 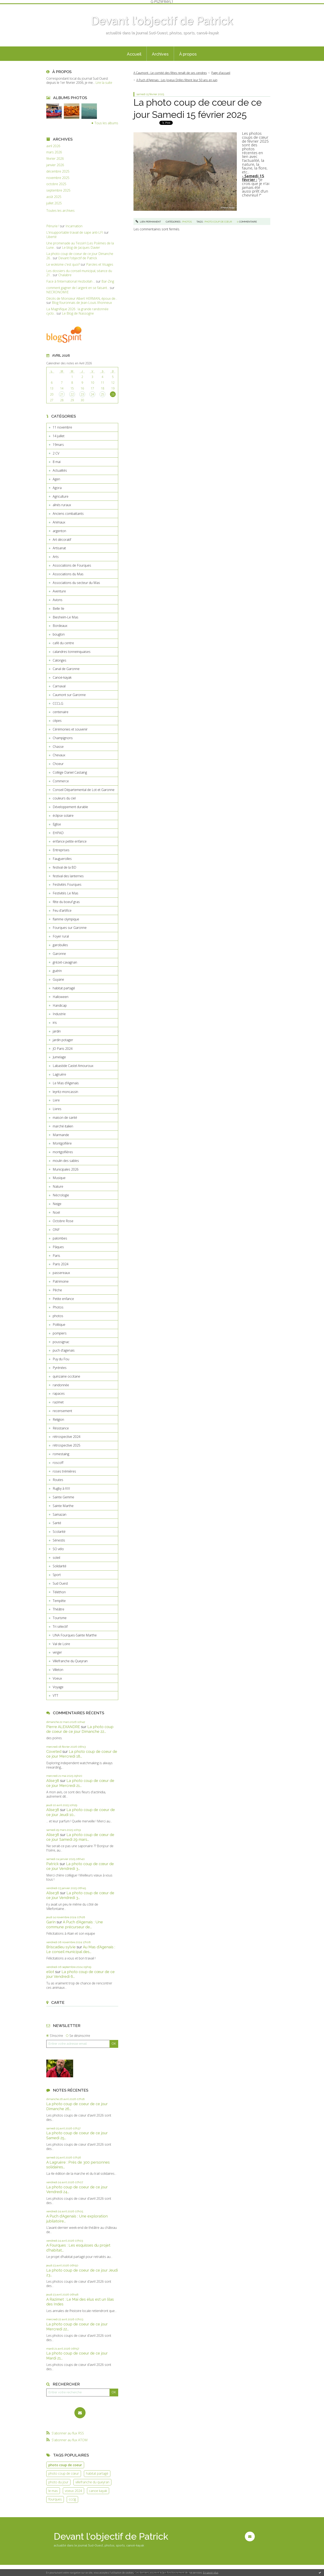 What do you see at coordinates (62, 1411) in the screenshot?
I see `recensement` at bounding box center [62, 1411].